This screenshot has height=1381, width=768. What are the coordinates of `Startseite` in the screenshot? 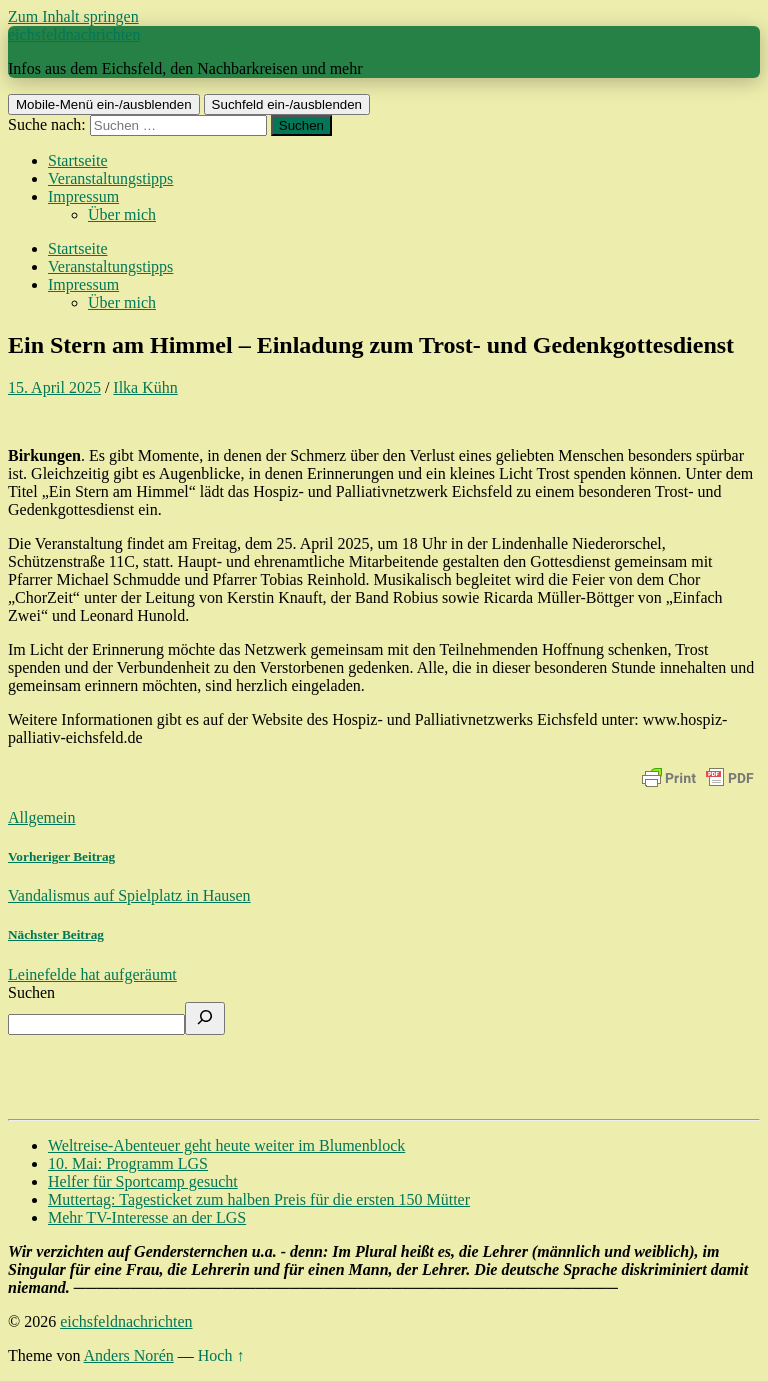 It's located at (78, 160).